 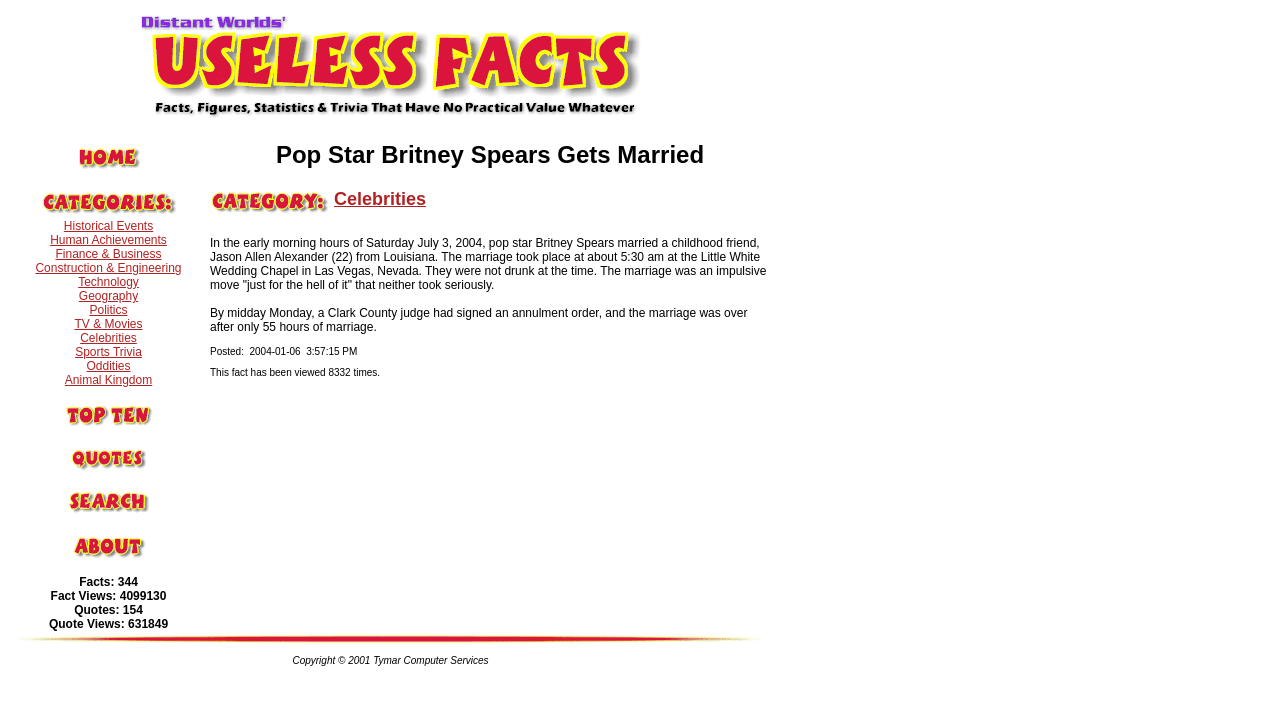 I want to click on Historical Events, so click(x=108, y=226).